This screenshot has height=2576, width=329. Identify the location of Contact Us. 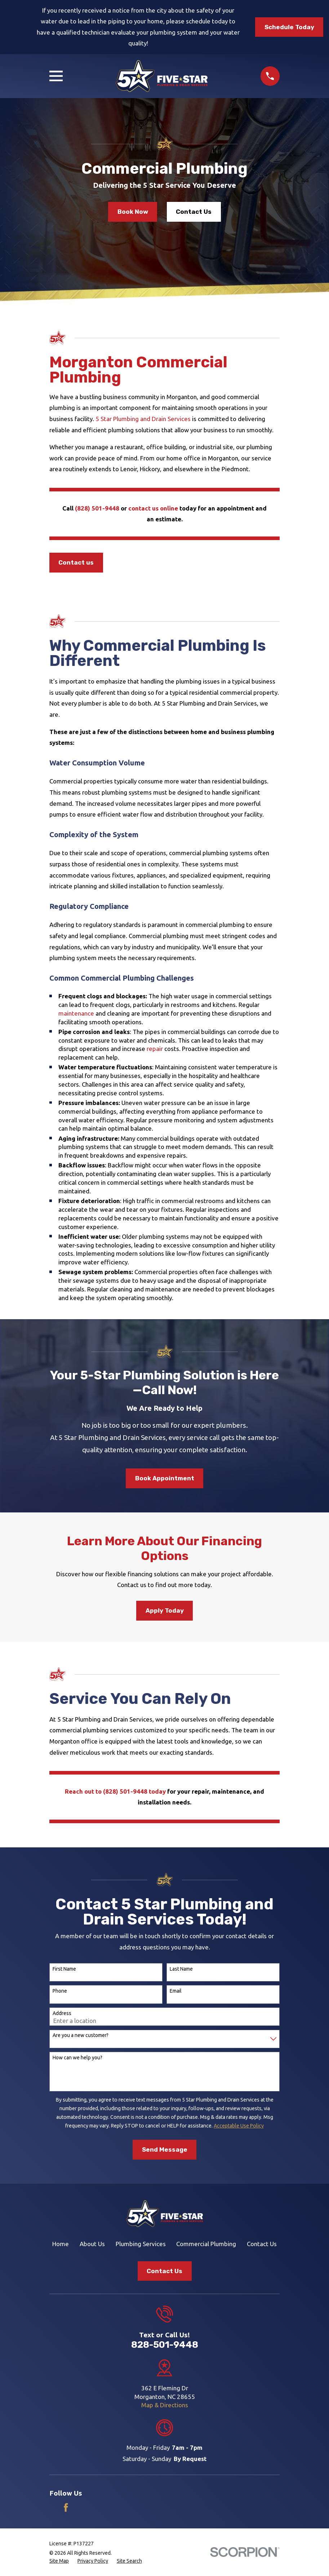
(194, 211).